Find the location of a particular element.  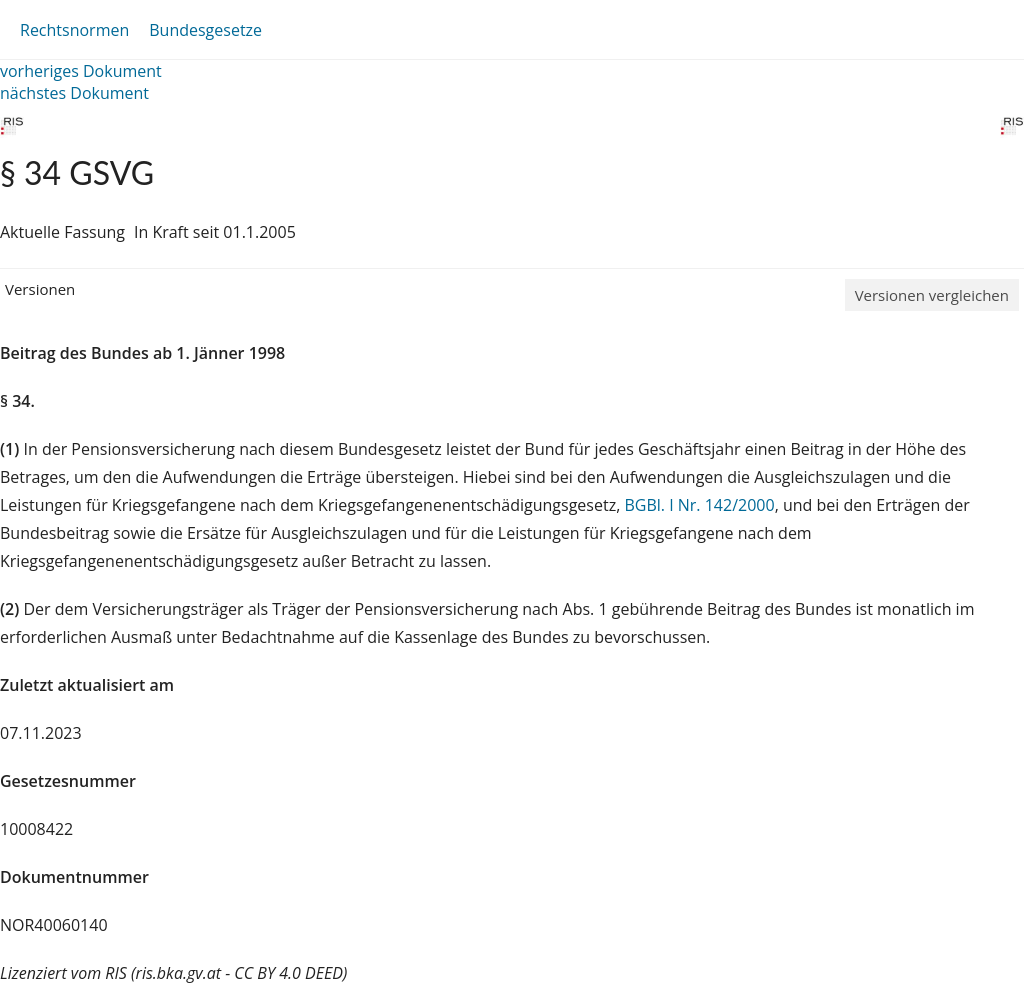

Versionen vergleichen is located at coordinates (932, 295).